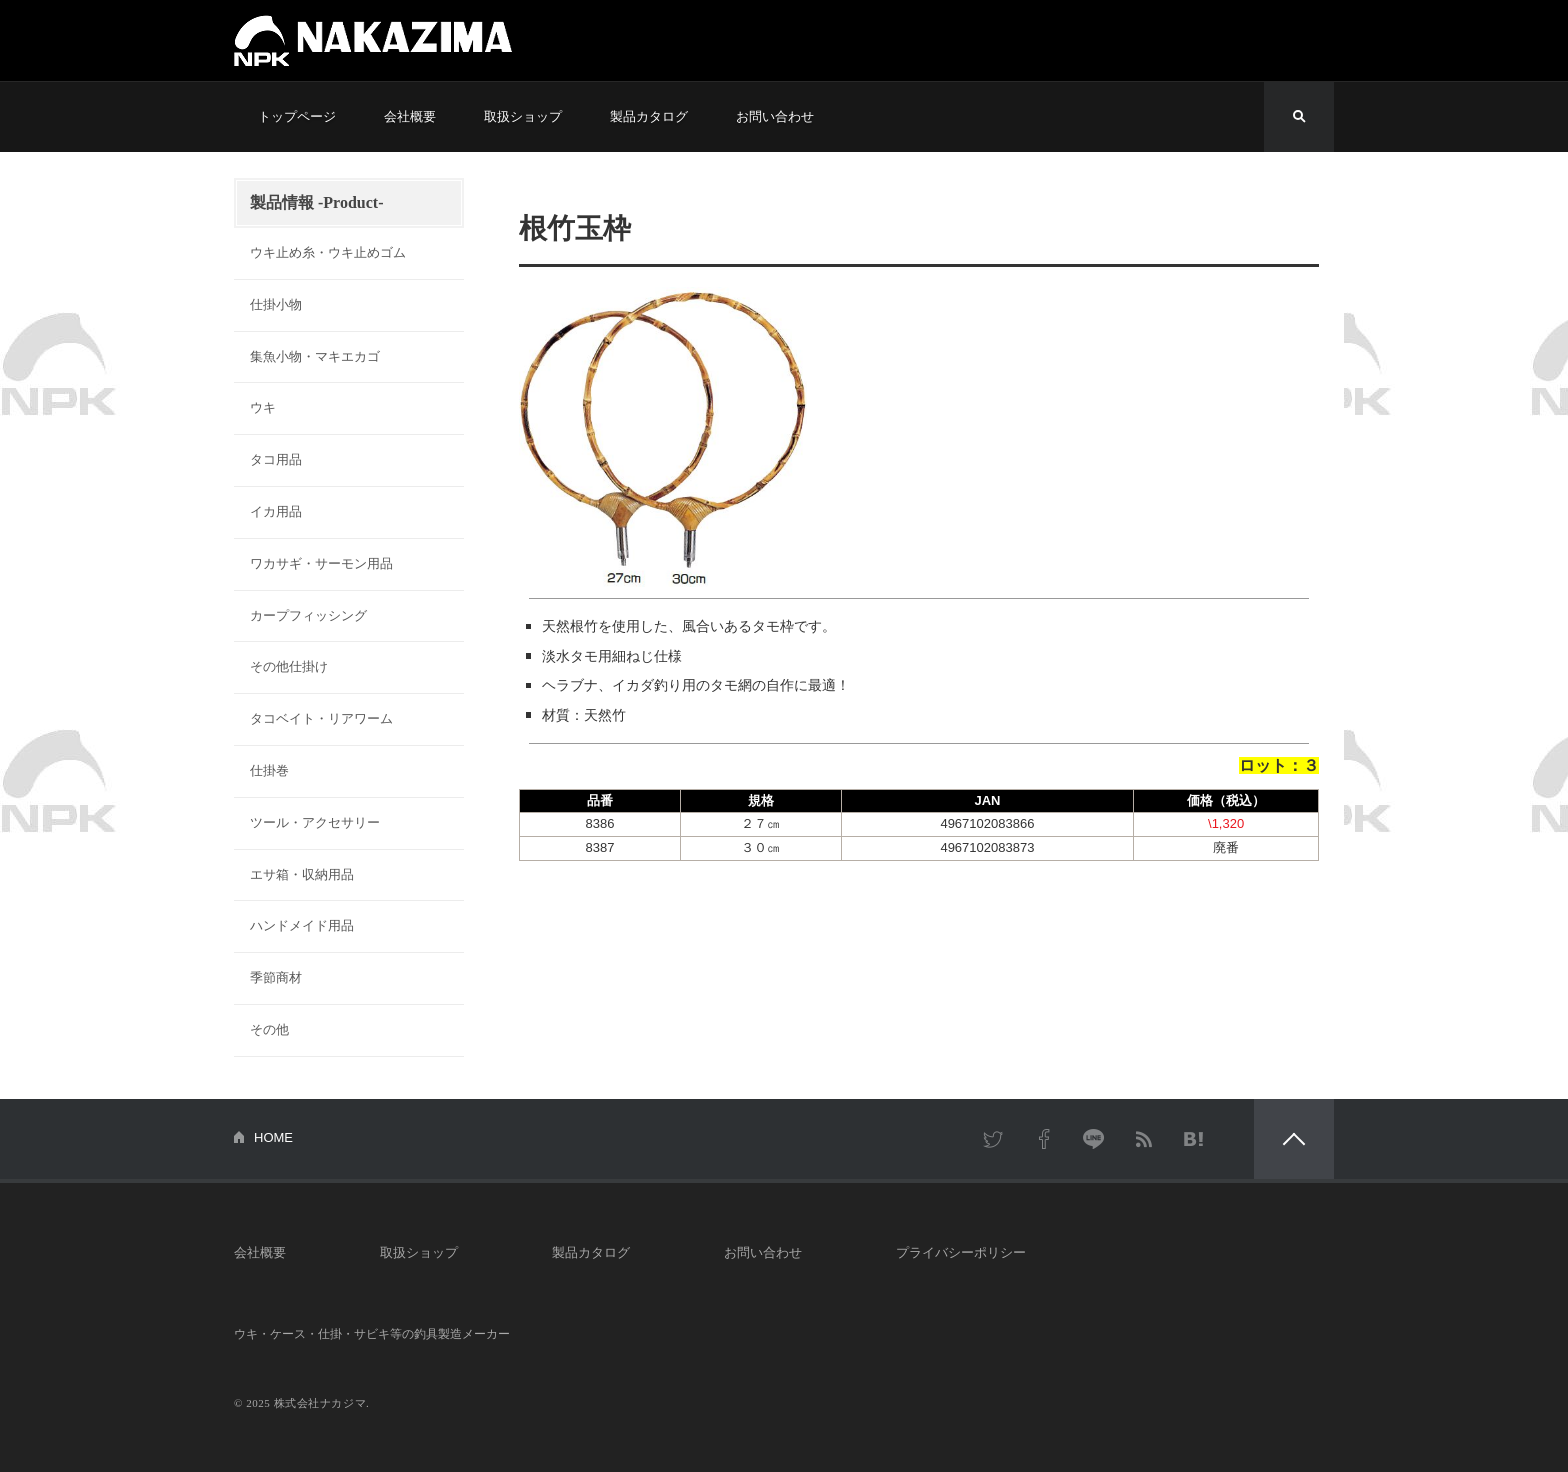 This screenshot has width=1568, height=1472. Describe the element at coordinates (1044, 1139) in the screenshot. I see `Facebook` at that location.